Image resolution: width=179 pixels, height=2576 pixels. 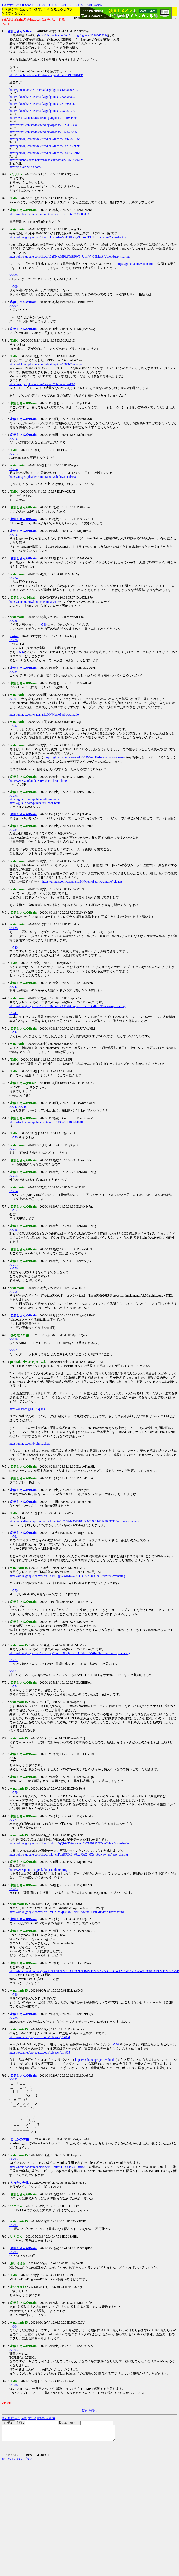 I want to click on http://yomogi.2ch.net/test/read.cgi/dgoods/1448620216/, so click(x=44, y=153).